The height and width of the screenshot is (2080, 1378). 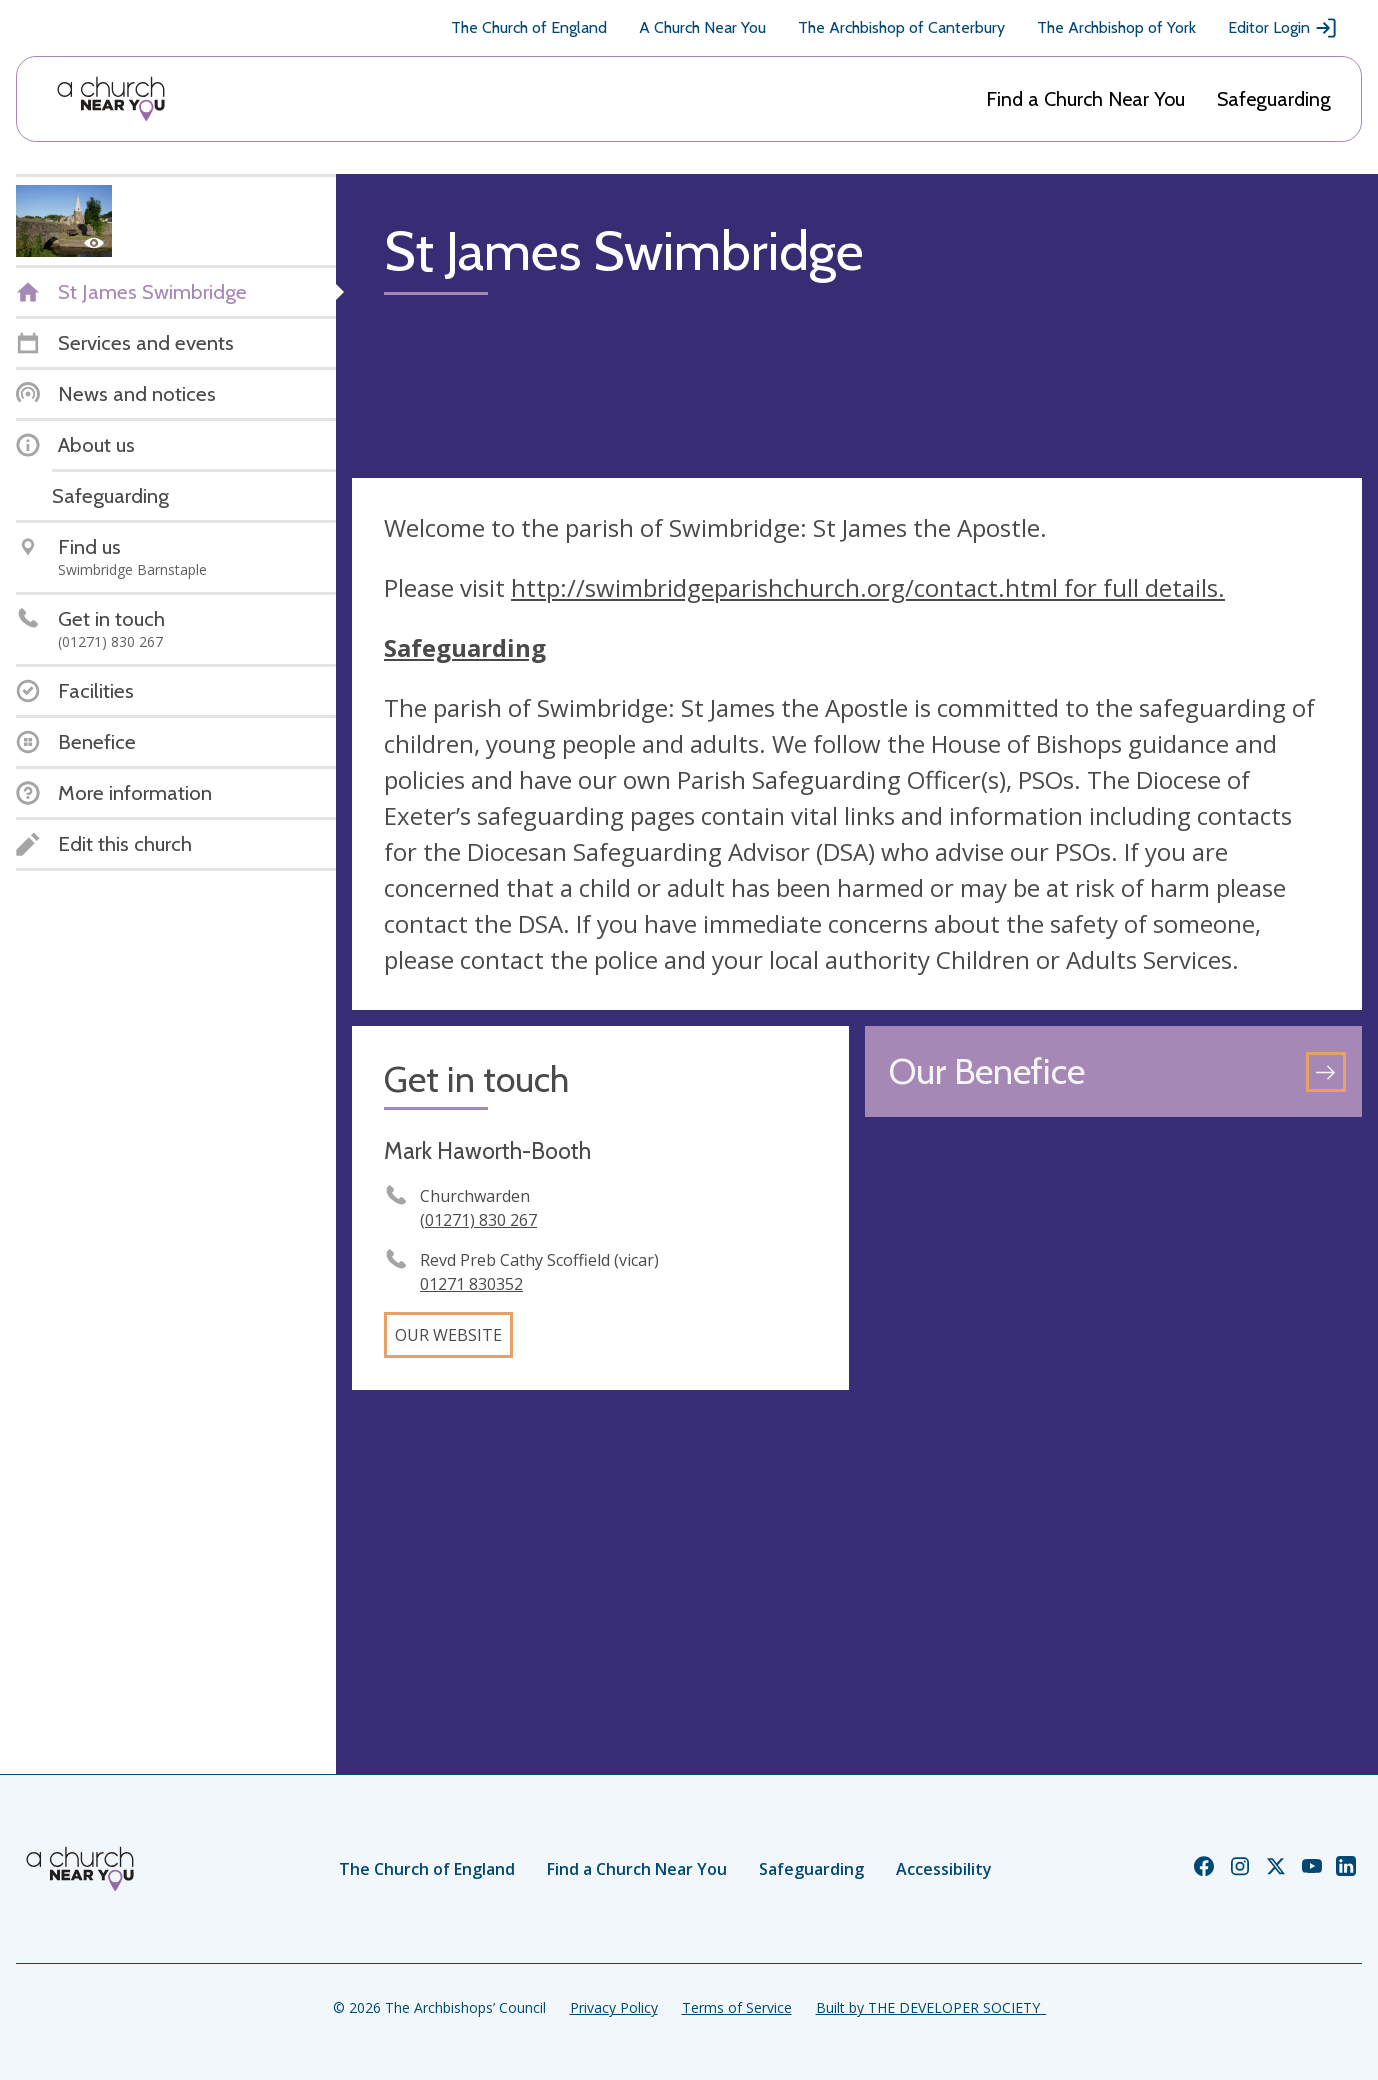 What do you see at coordinates (1085, 99) in the screenshot?
I see `Find a Church Near You` at bounding box center [1085, 99].